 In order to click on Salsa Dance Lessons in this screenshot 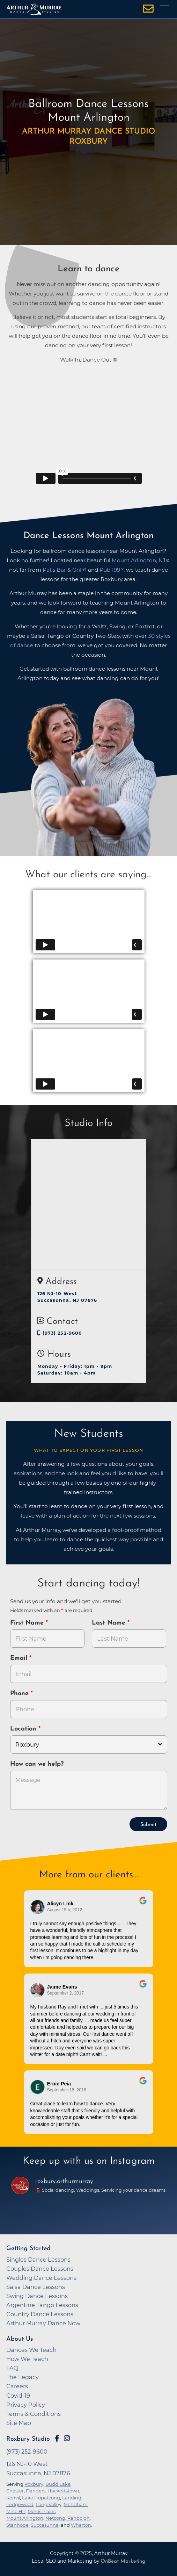, I will do `click(35, 2286)`.